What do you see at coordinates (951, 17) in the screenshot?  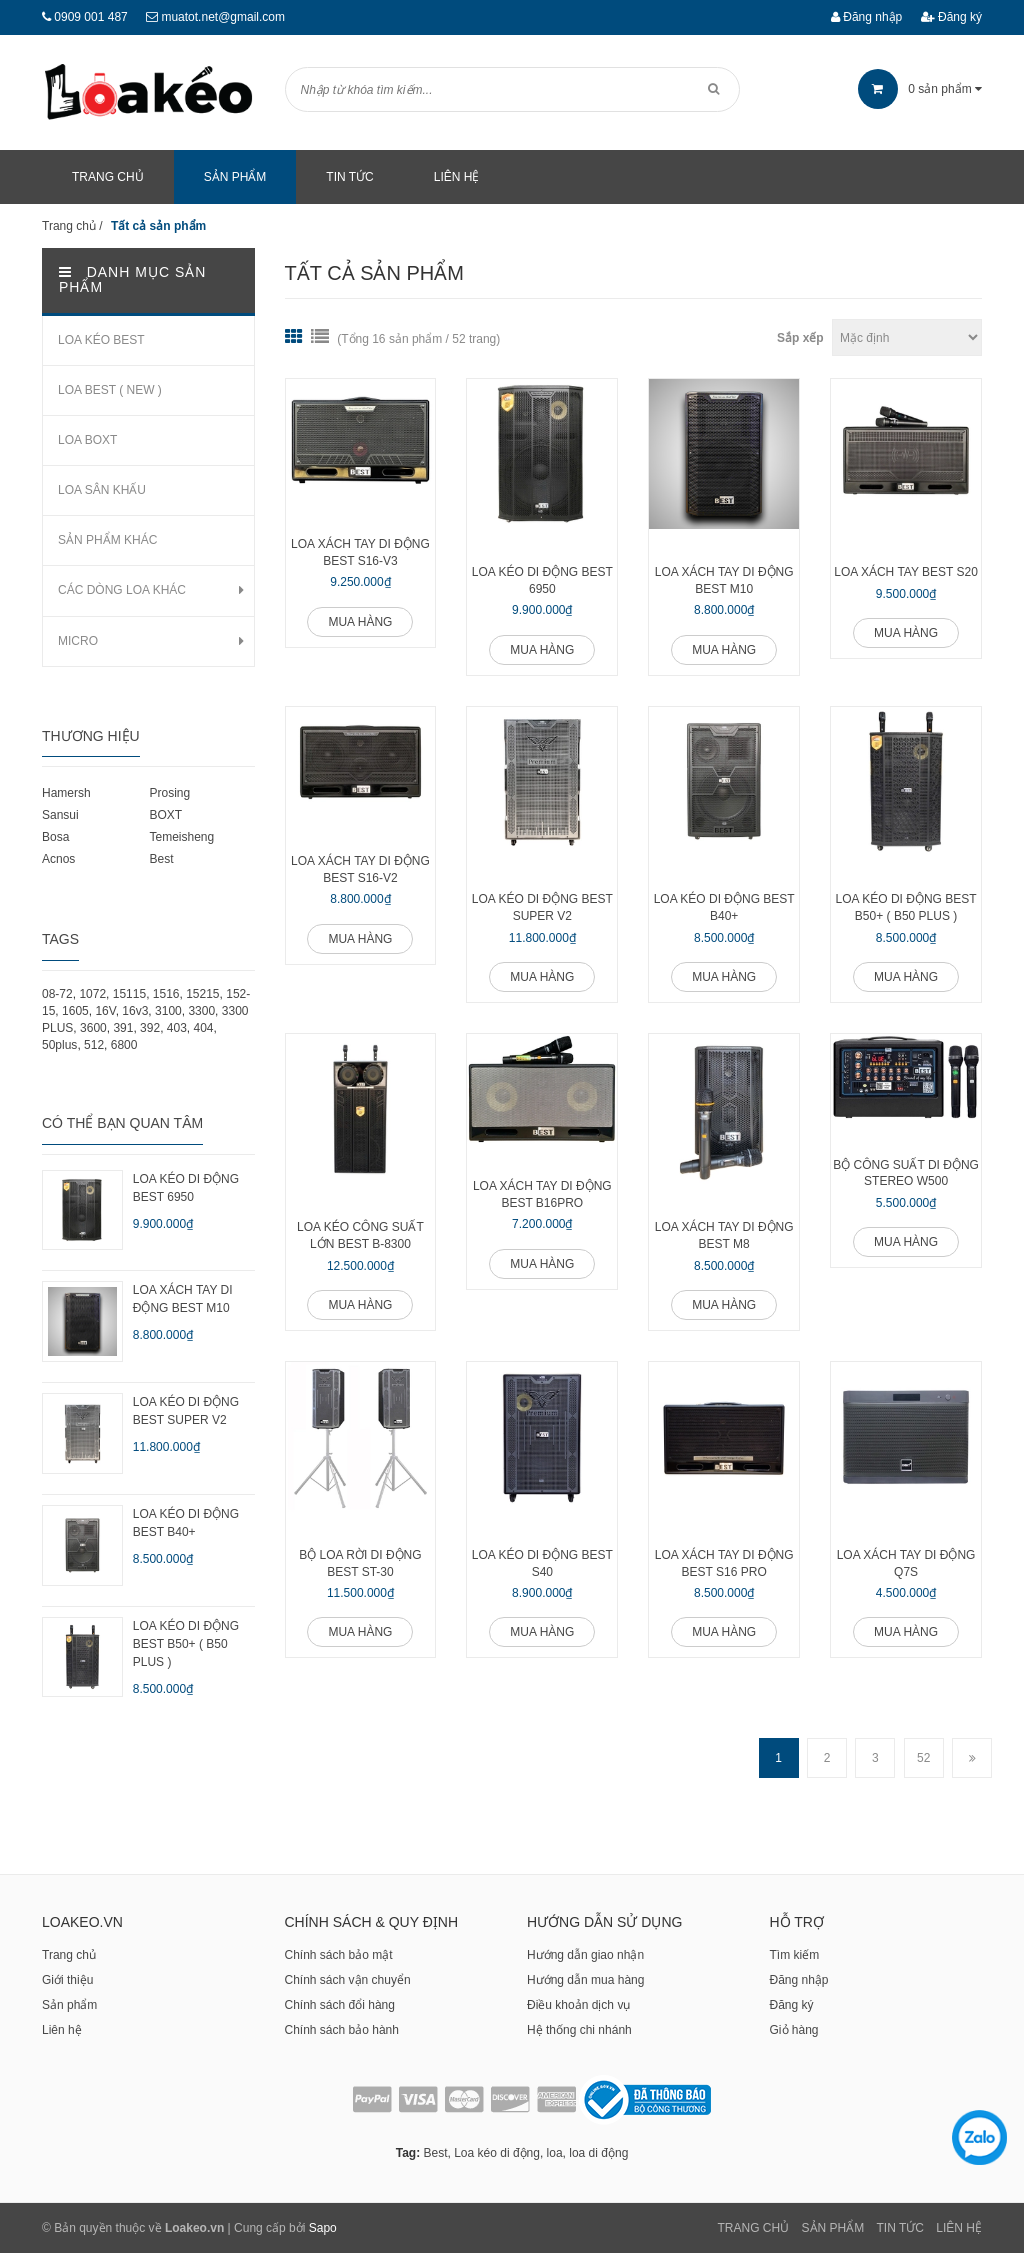 I see `Đăng ký` at bounding box center [951, 17].